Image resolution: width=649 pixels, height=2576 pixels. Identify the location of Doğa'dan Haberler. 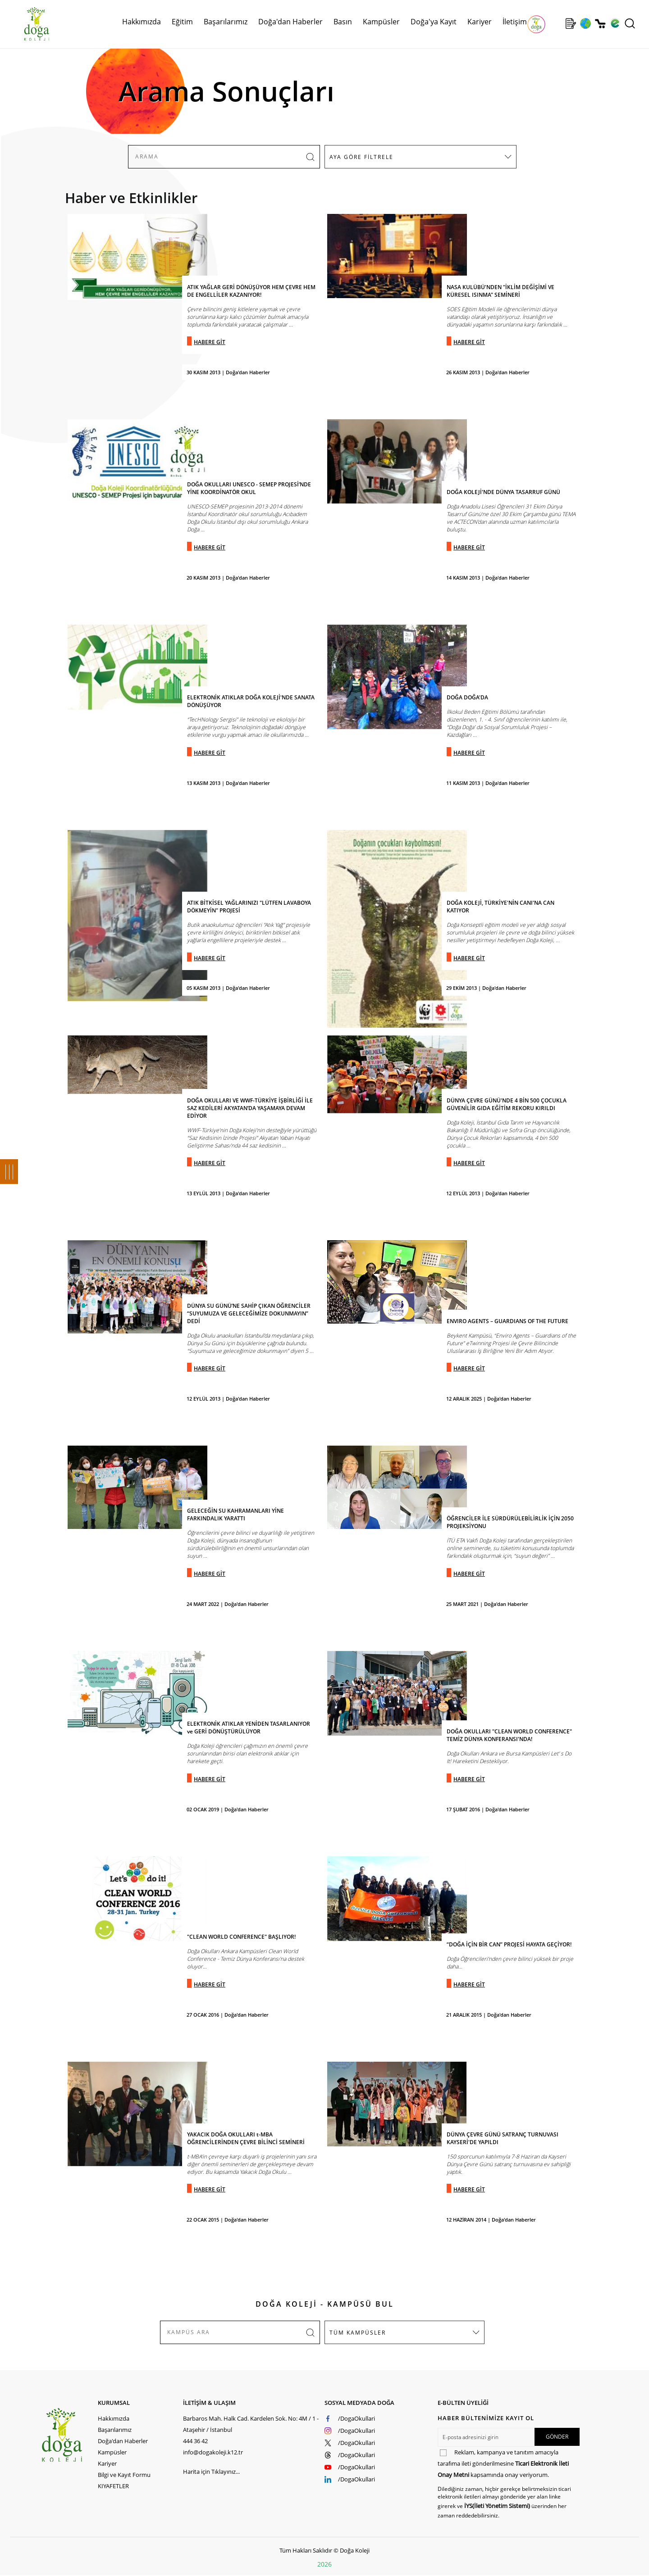
(290, 22).